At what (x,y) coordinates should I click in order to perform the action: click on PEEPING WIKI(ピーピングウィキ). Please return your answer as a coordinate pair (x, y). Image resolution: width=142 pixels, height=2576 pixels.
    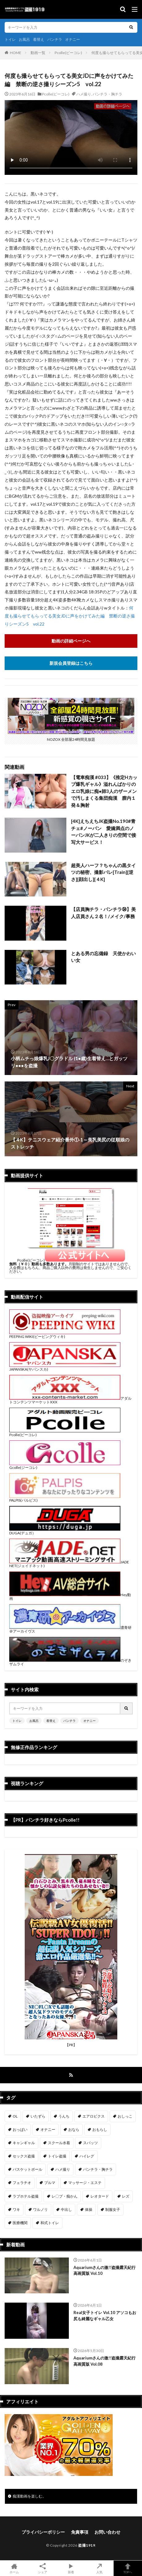
    Looking at the image, I should click on (64, 1334).